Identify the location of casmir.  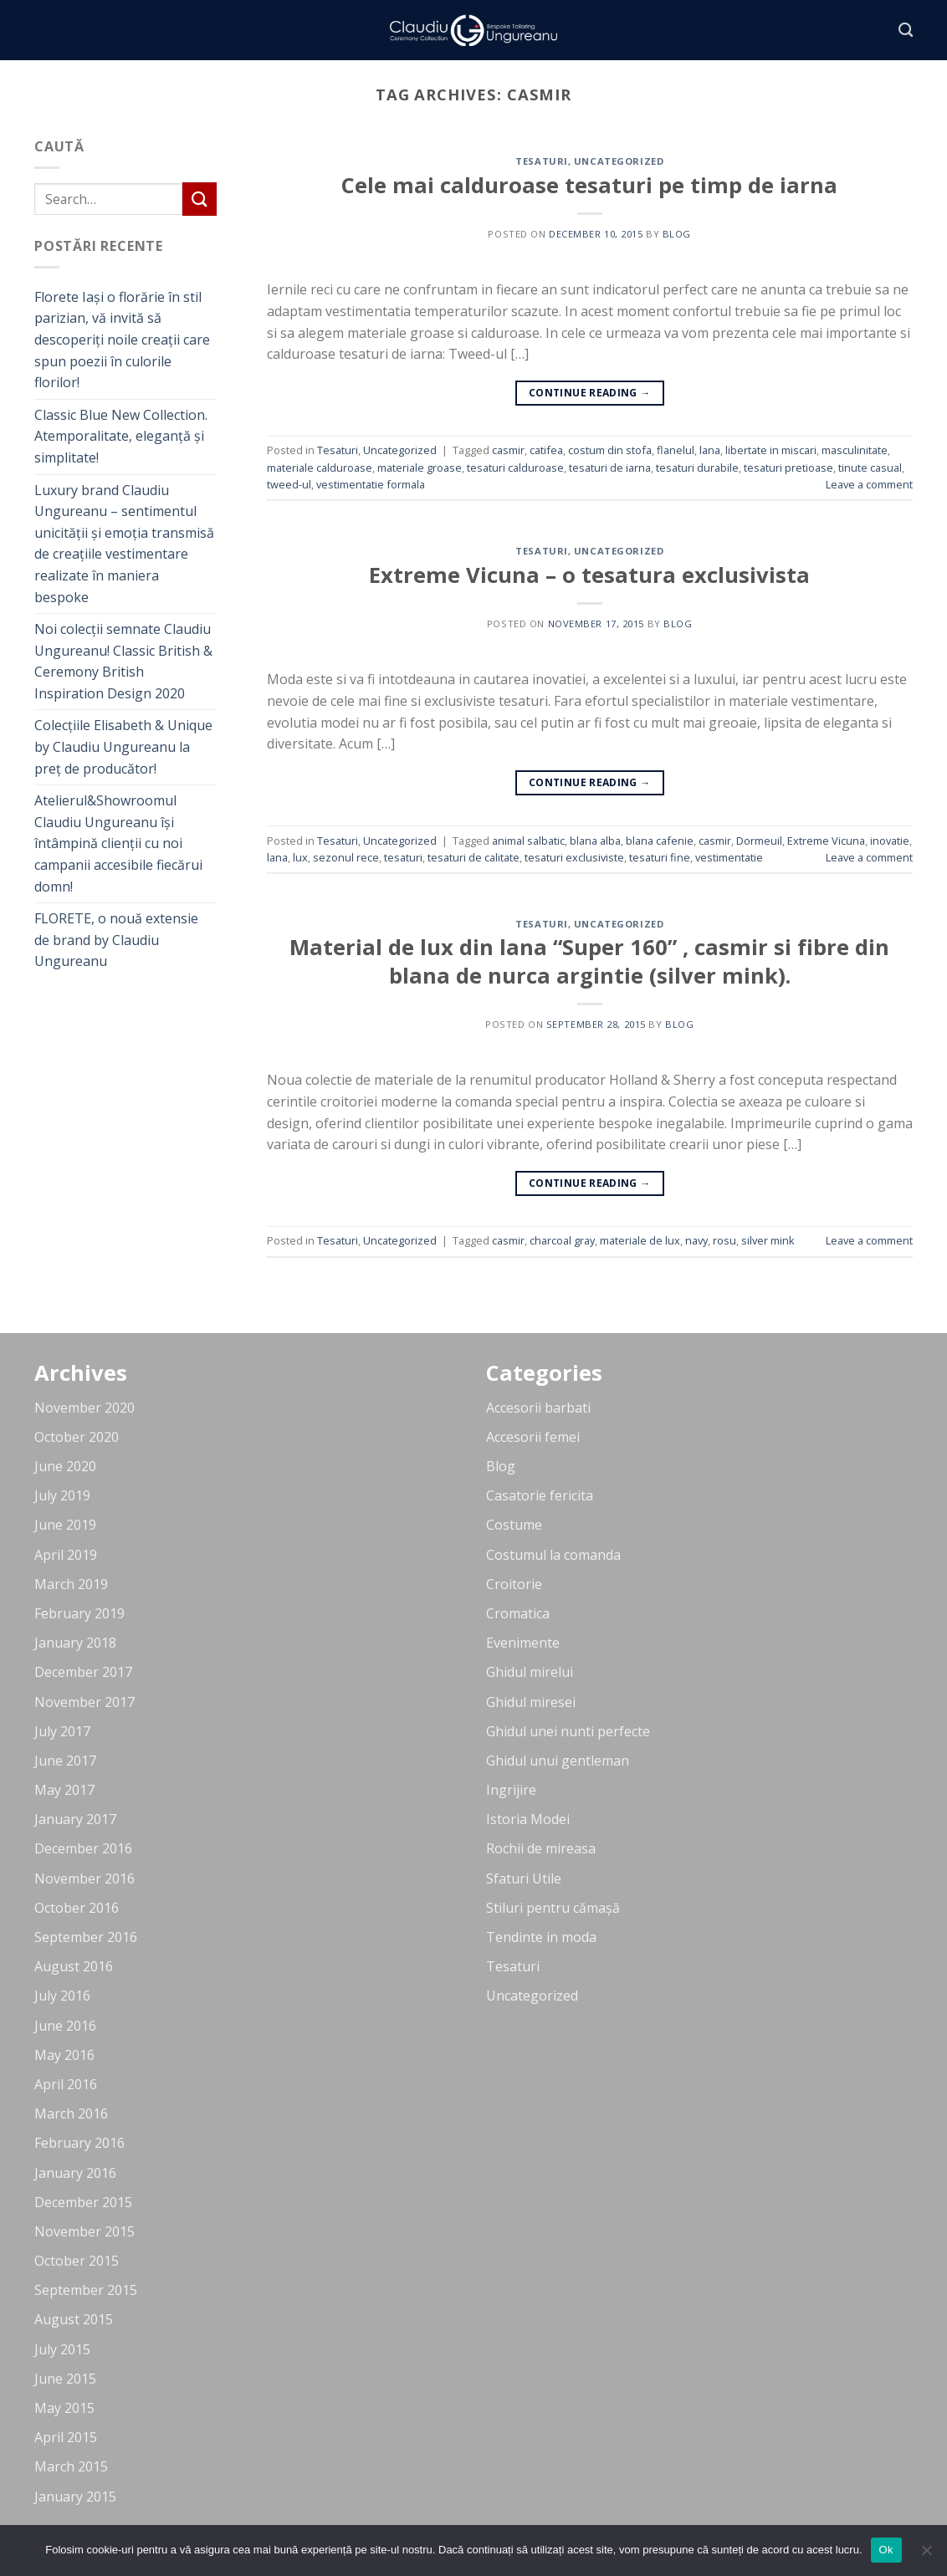
(508, 449).